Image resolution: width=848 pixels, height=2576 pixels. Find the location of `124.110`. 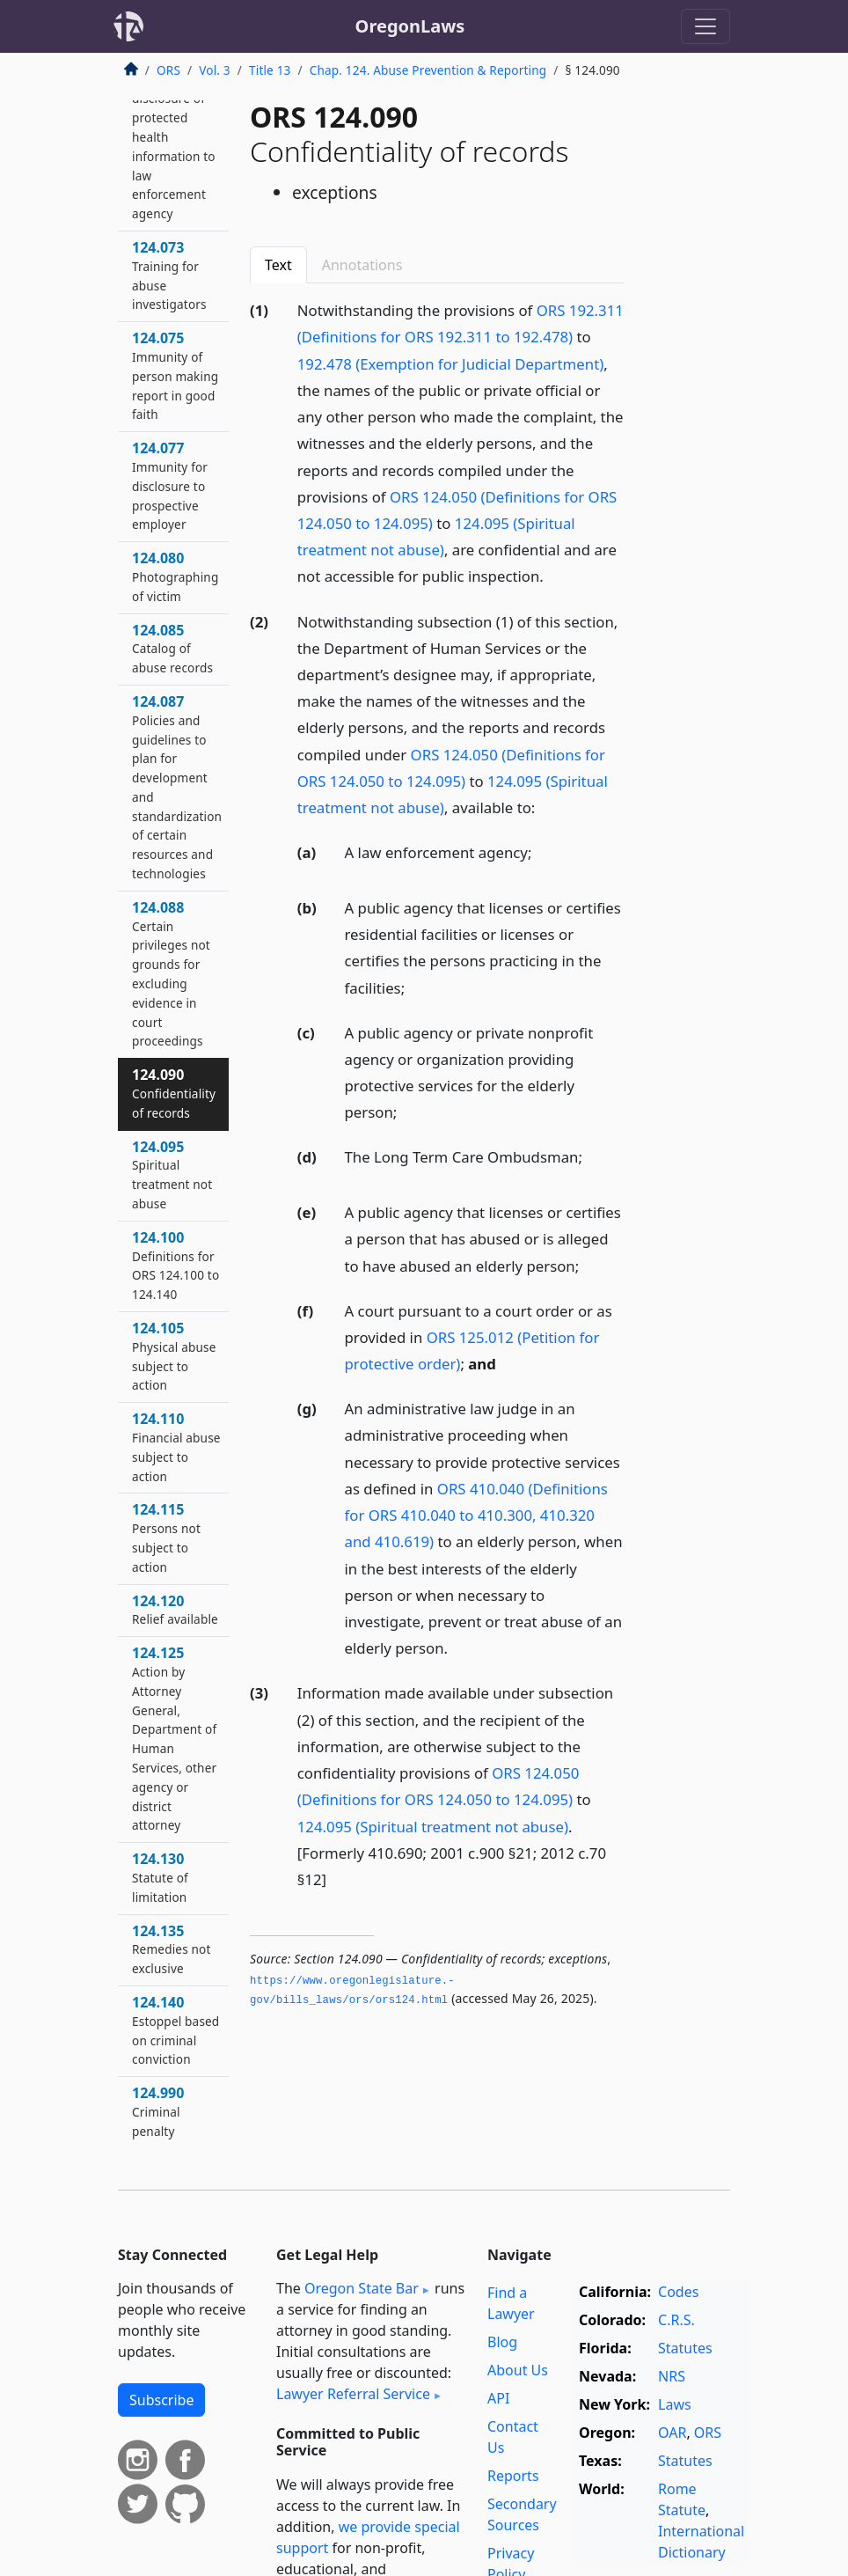

124.110 is located at coordinates (176, 1446).